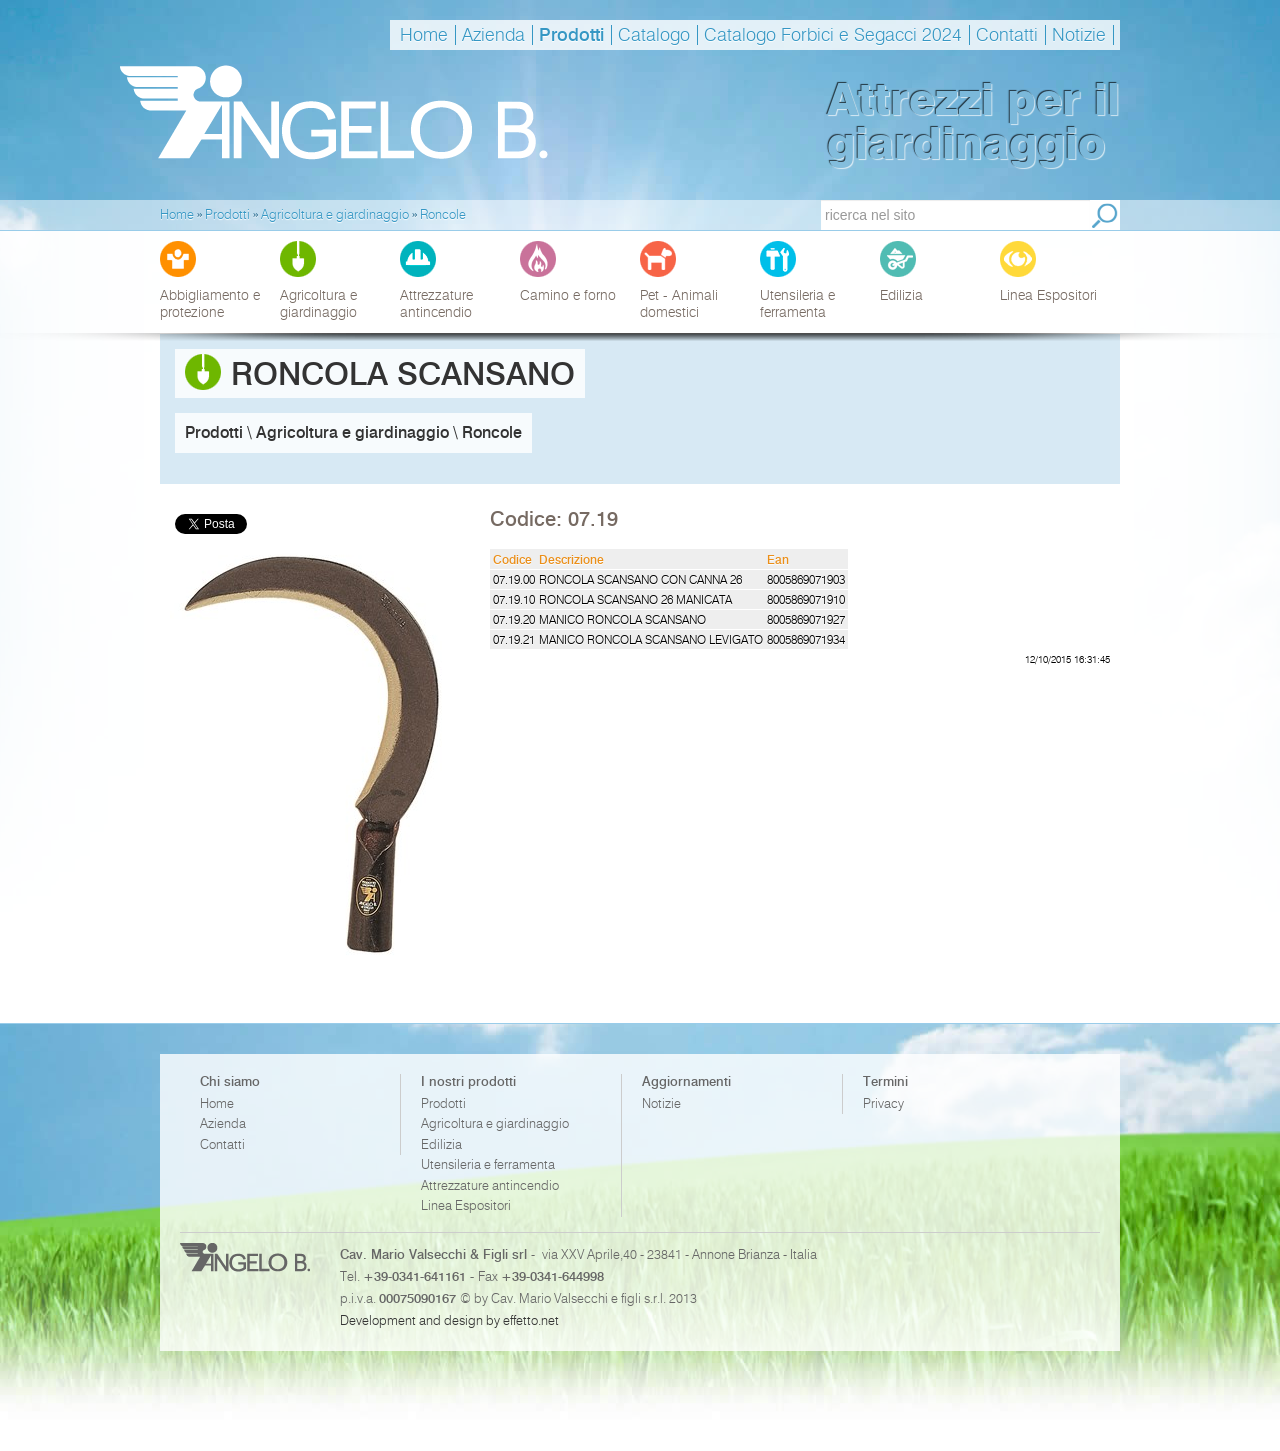 Image resolution: width=1280 pixels, height=1451 pixels. I want to click on Edilizia, so click(441, 1144).